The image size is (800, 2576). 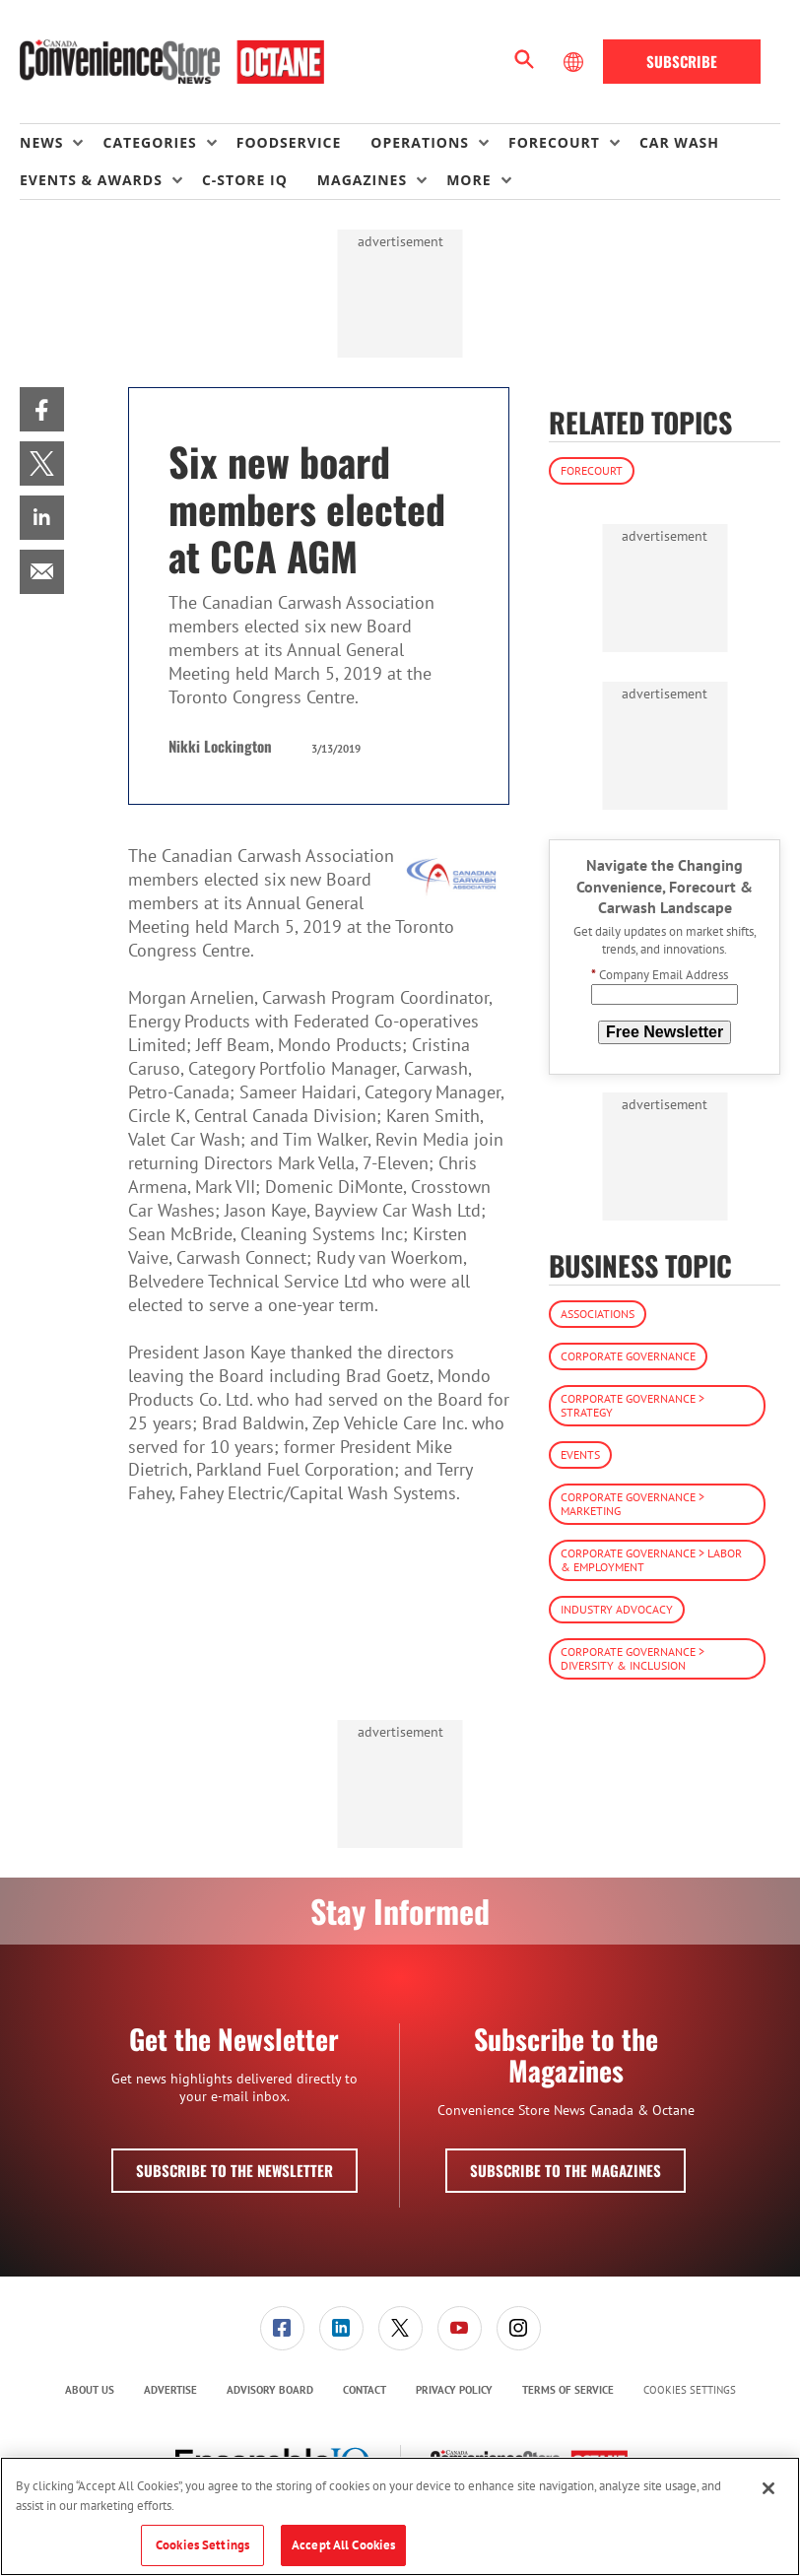 I want to click on Operations [button], so click(x=419, y=142).